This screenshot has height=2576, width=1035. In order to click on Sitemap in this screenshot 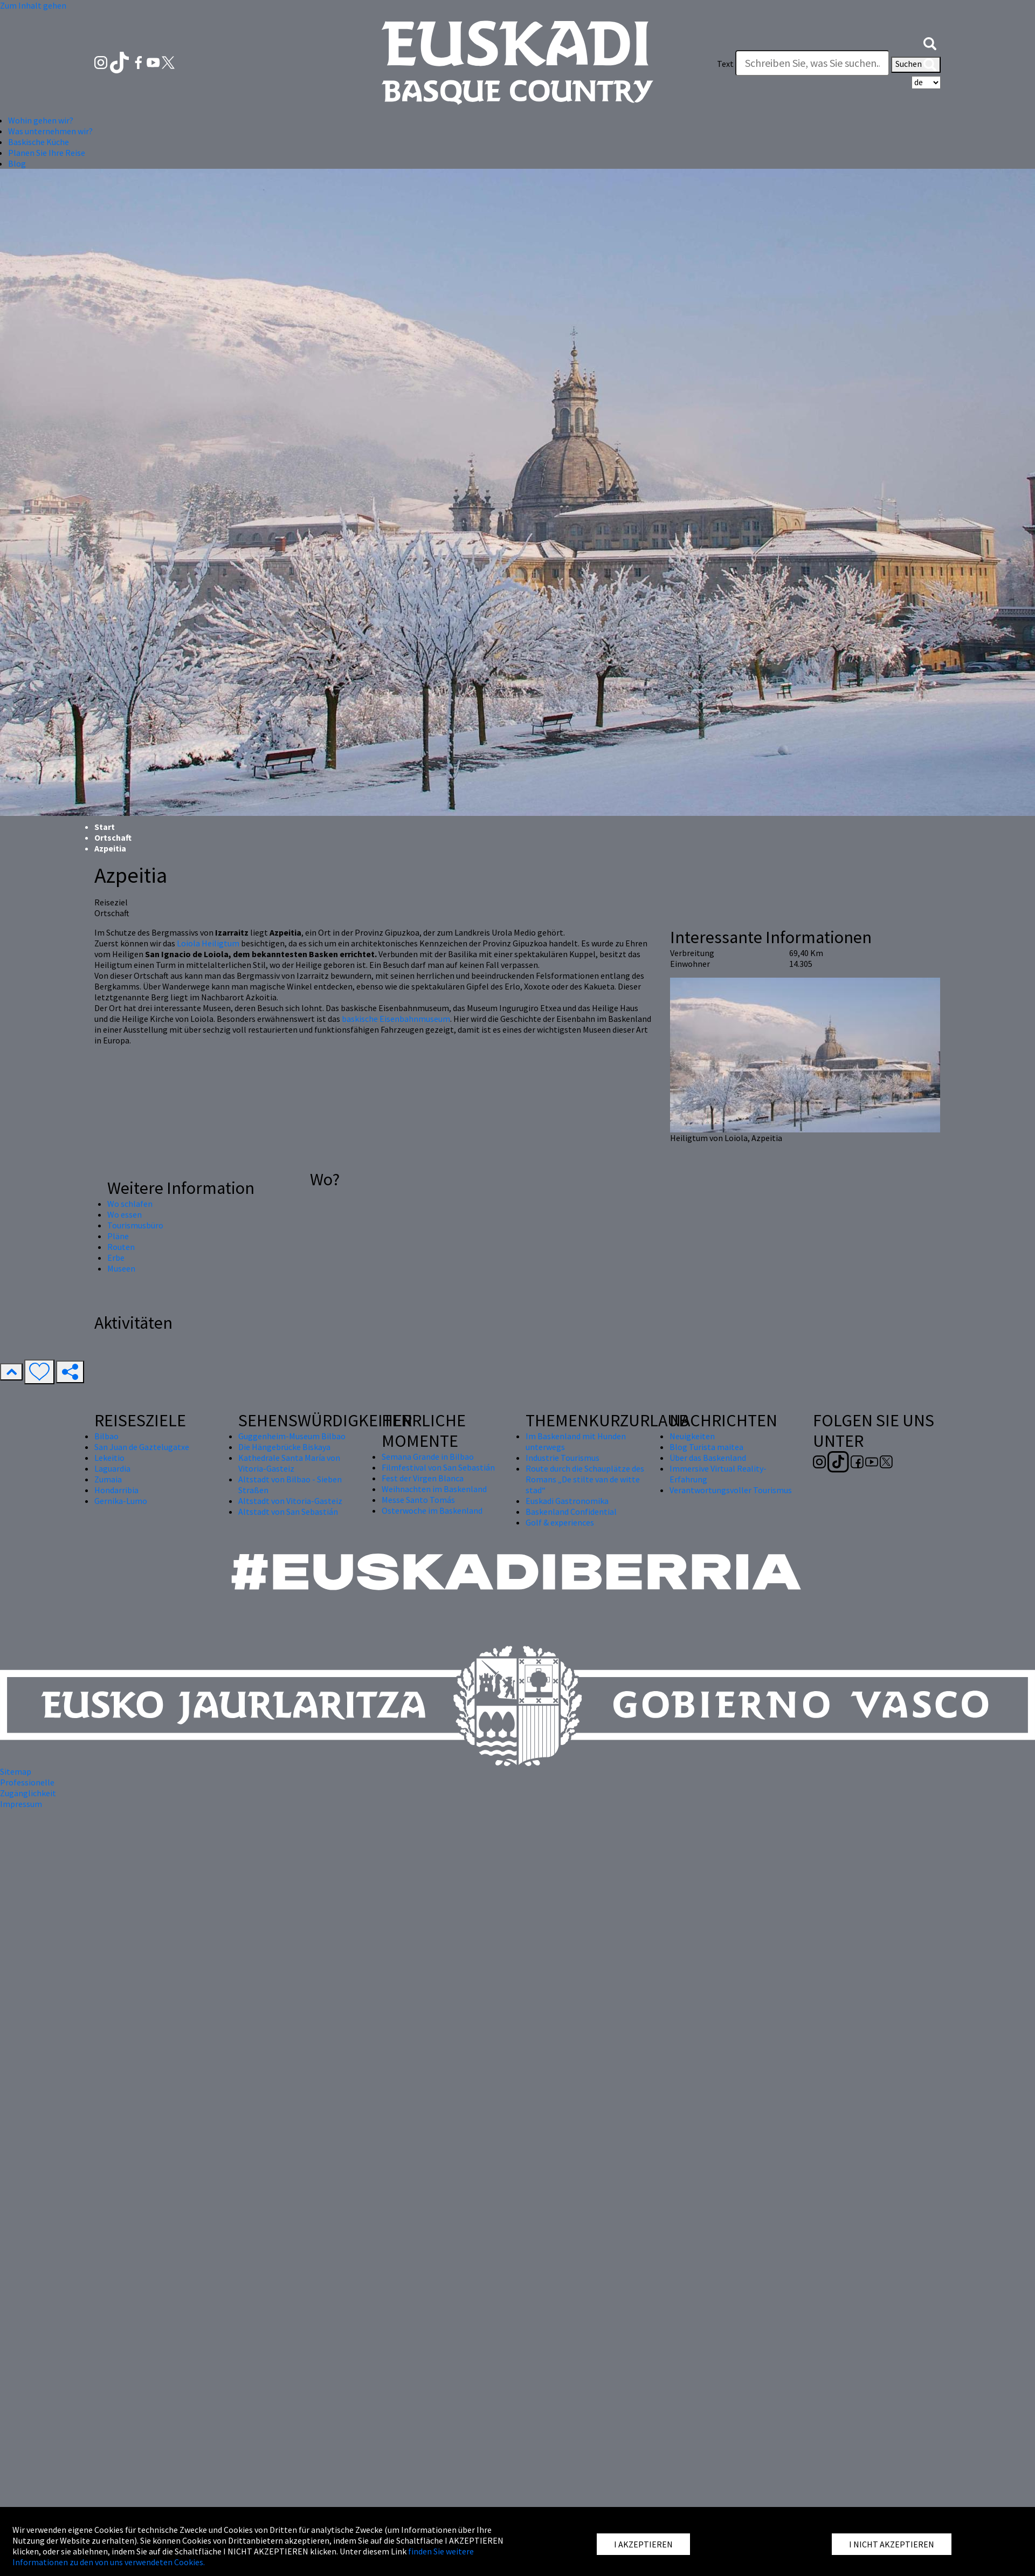, I will do `click(15, 1771)`.